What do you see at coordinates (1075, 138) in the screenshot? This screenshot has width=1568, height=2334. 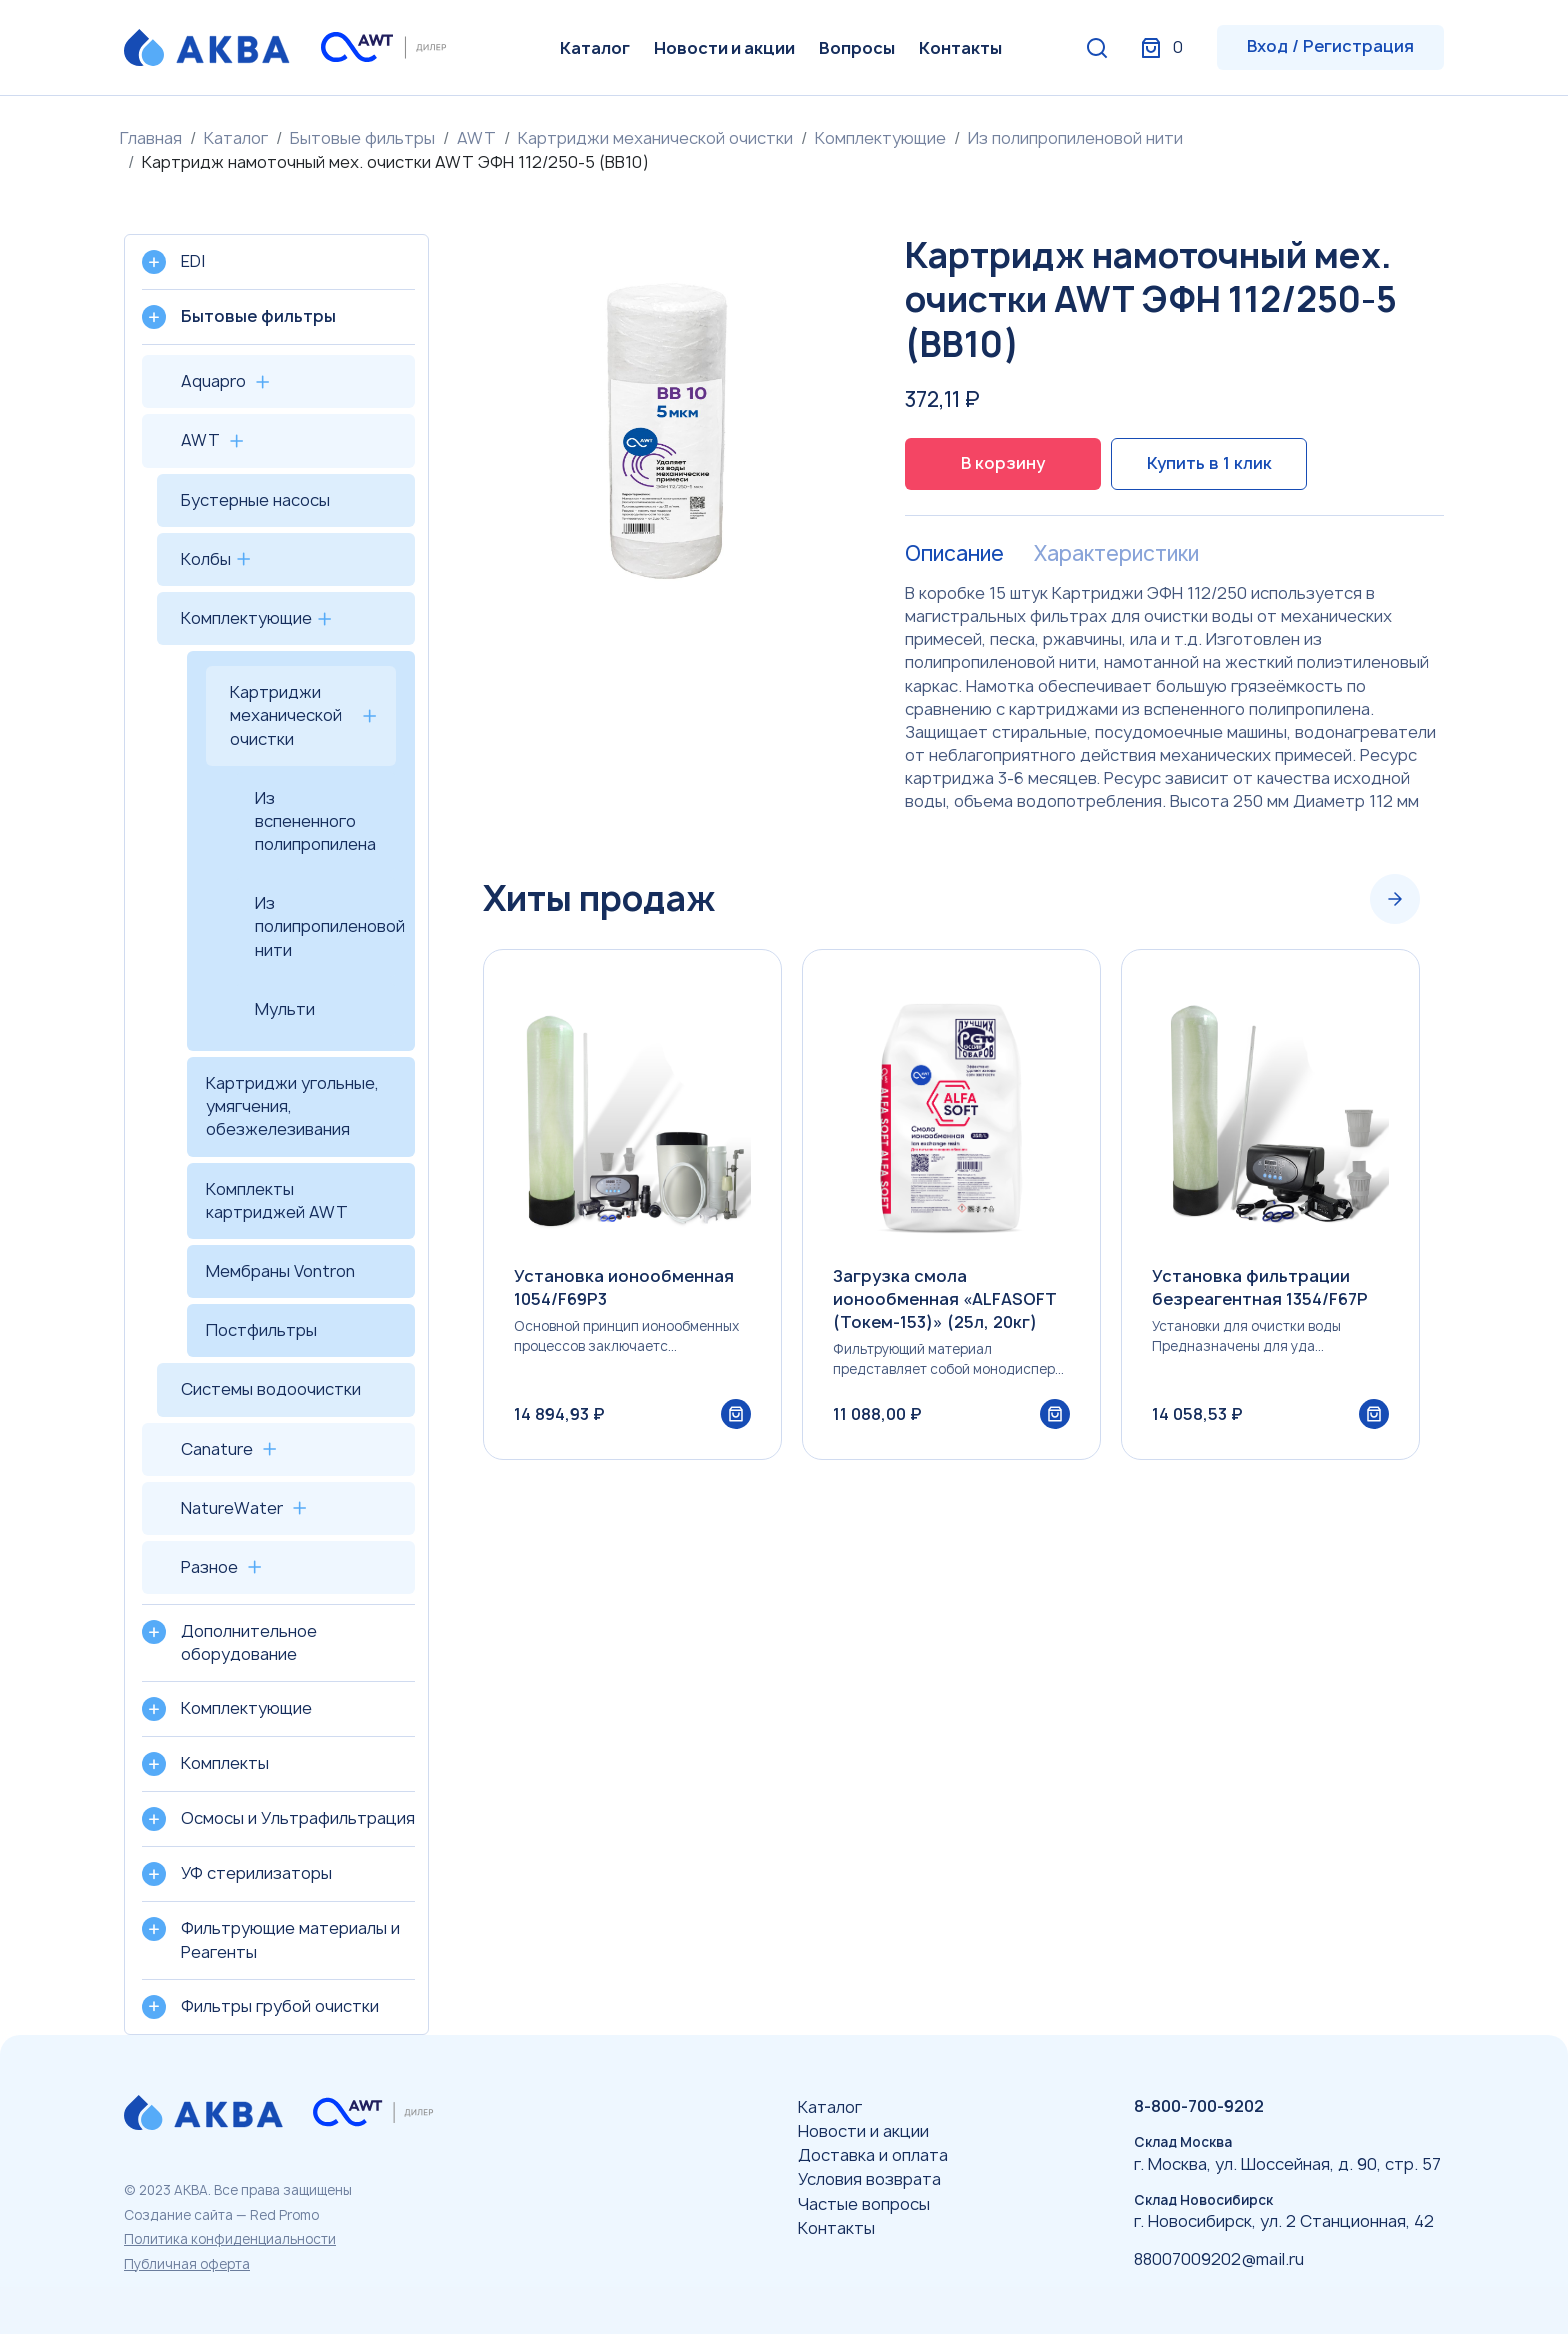 I see `Из полипропиленовой нити` at bounding box center [1075, 138].